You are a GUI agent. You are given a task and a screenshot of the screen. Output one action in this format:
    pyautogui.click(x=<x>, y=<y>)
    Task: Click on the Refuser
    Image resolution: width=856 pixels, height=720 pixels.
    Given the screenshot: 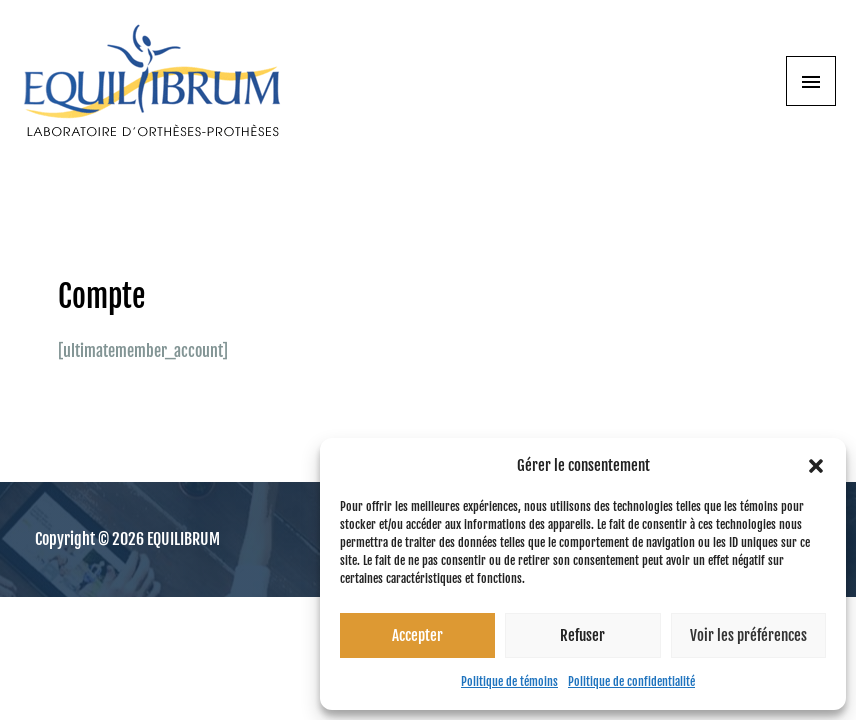 What is the action you would take?
    pyautogui.click(x=582, y=635)
    